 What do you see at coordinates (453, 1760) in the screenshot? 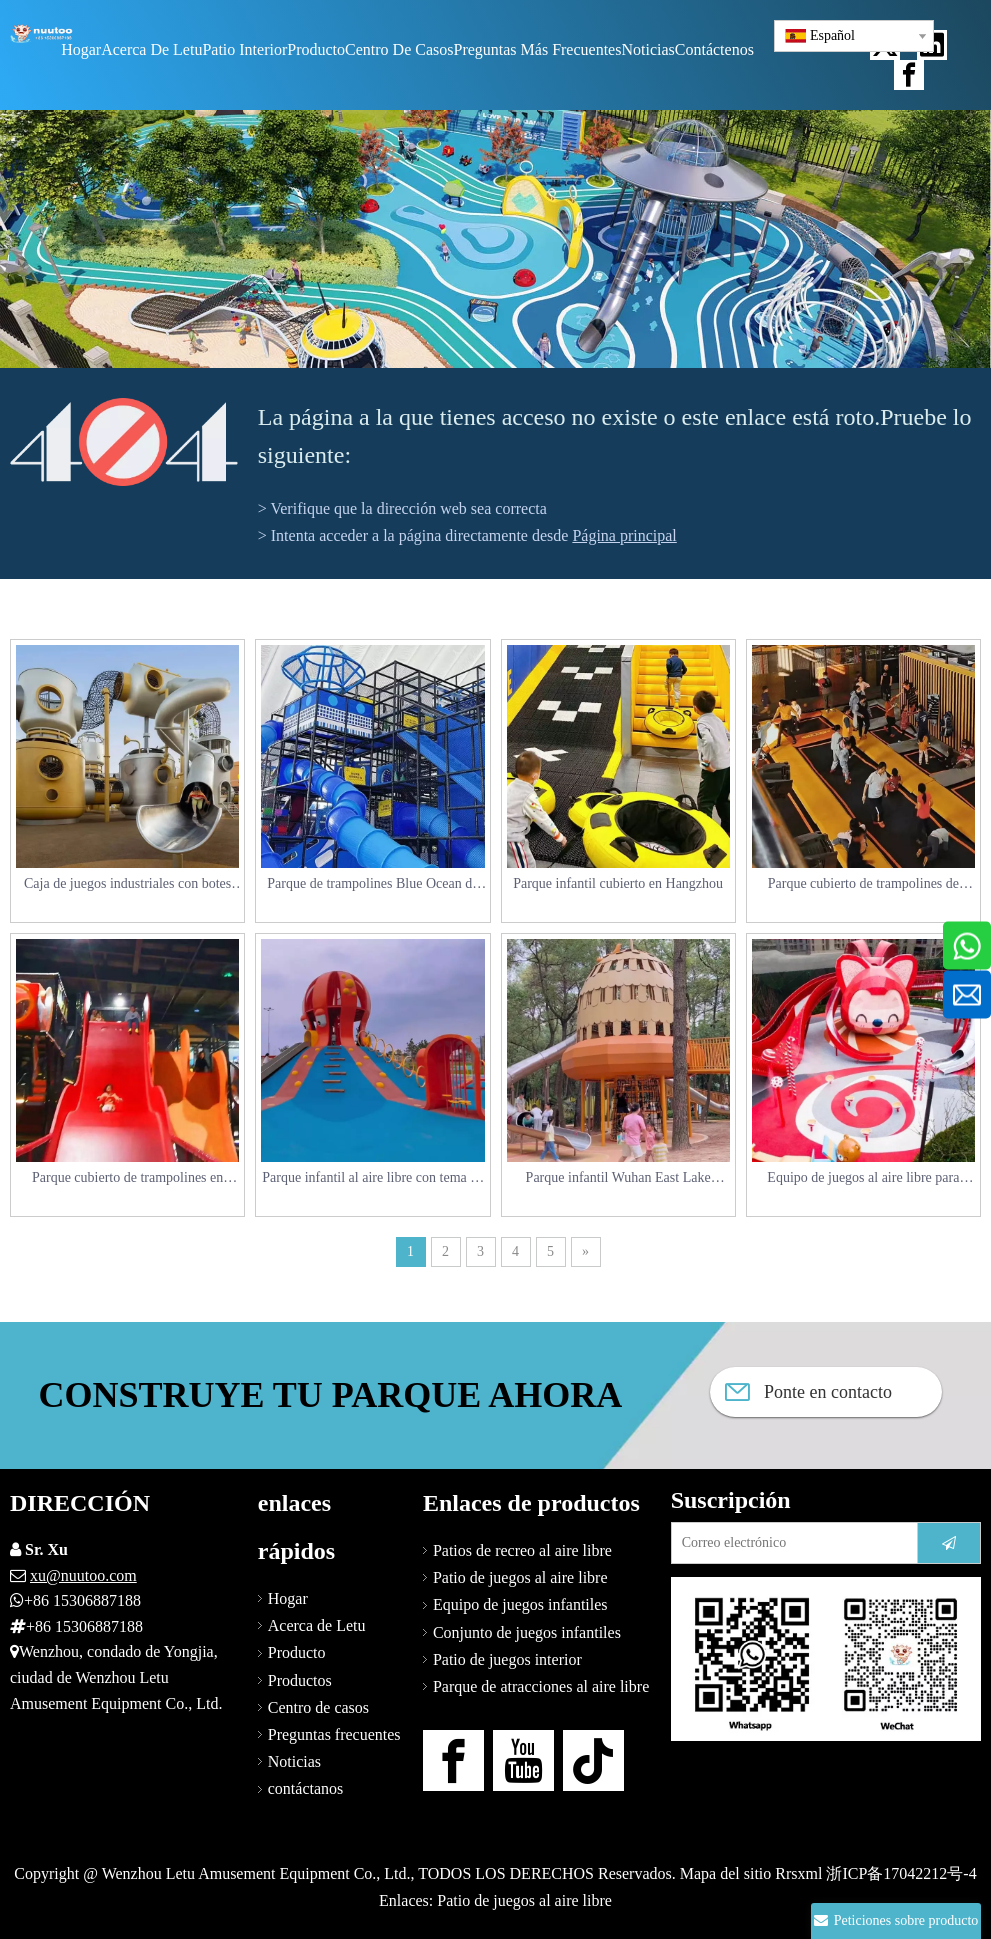
I see `[Facebook]` at bounding box center [453, 1760].